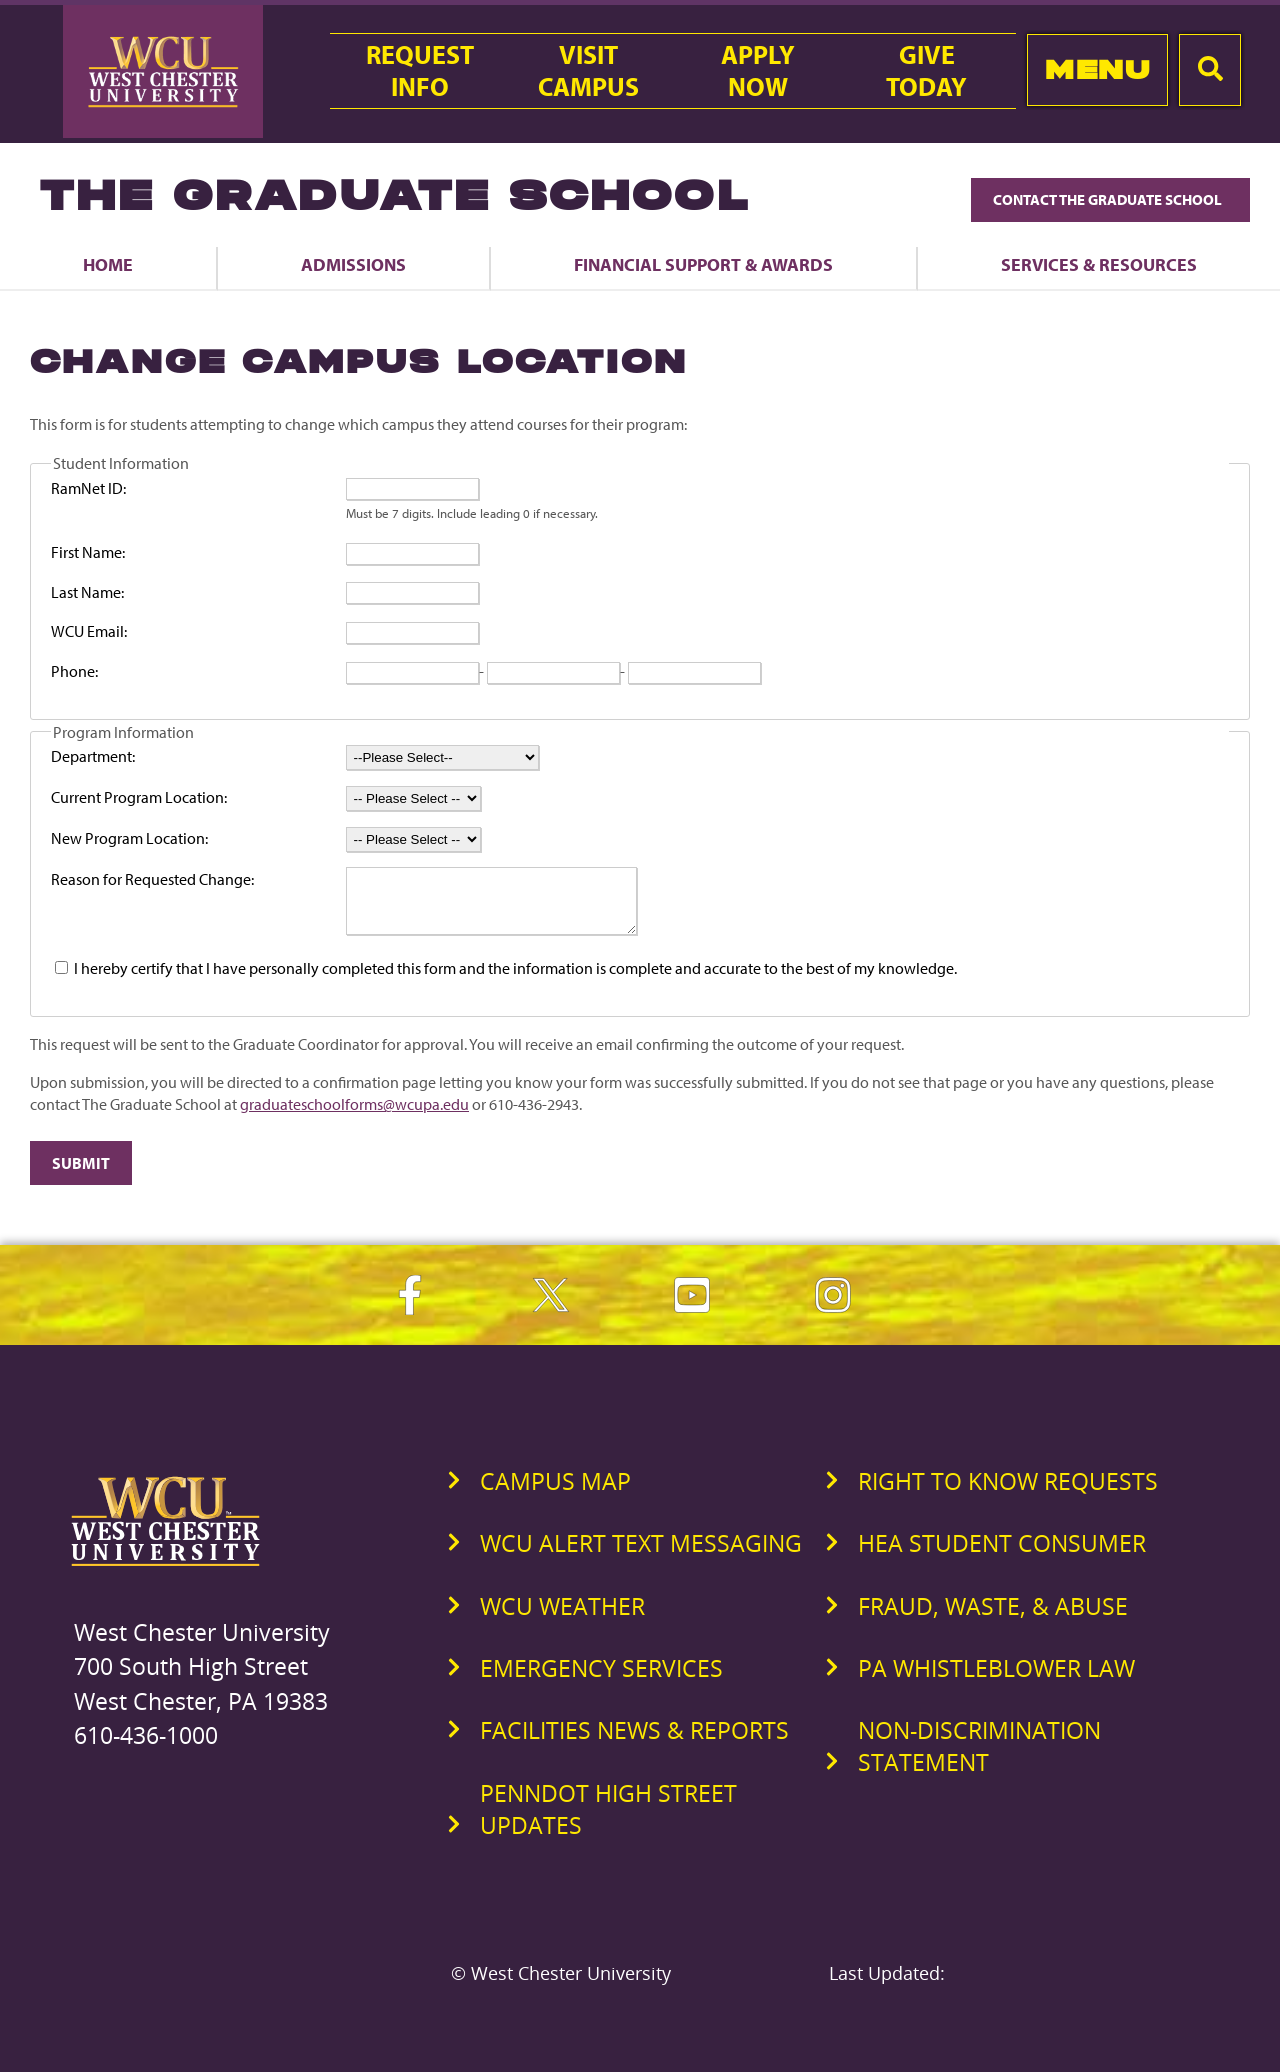  Describe the element at coordinates (353, 264) in the screenshot. I see `Admissions` at that location.